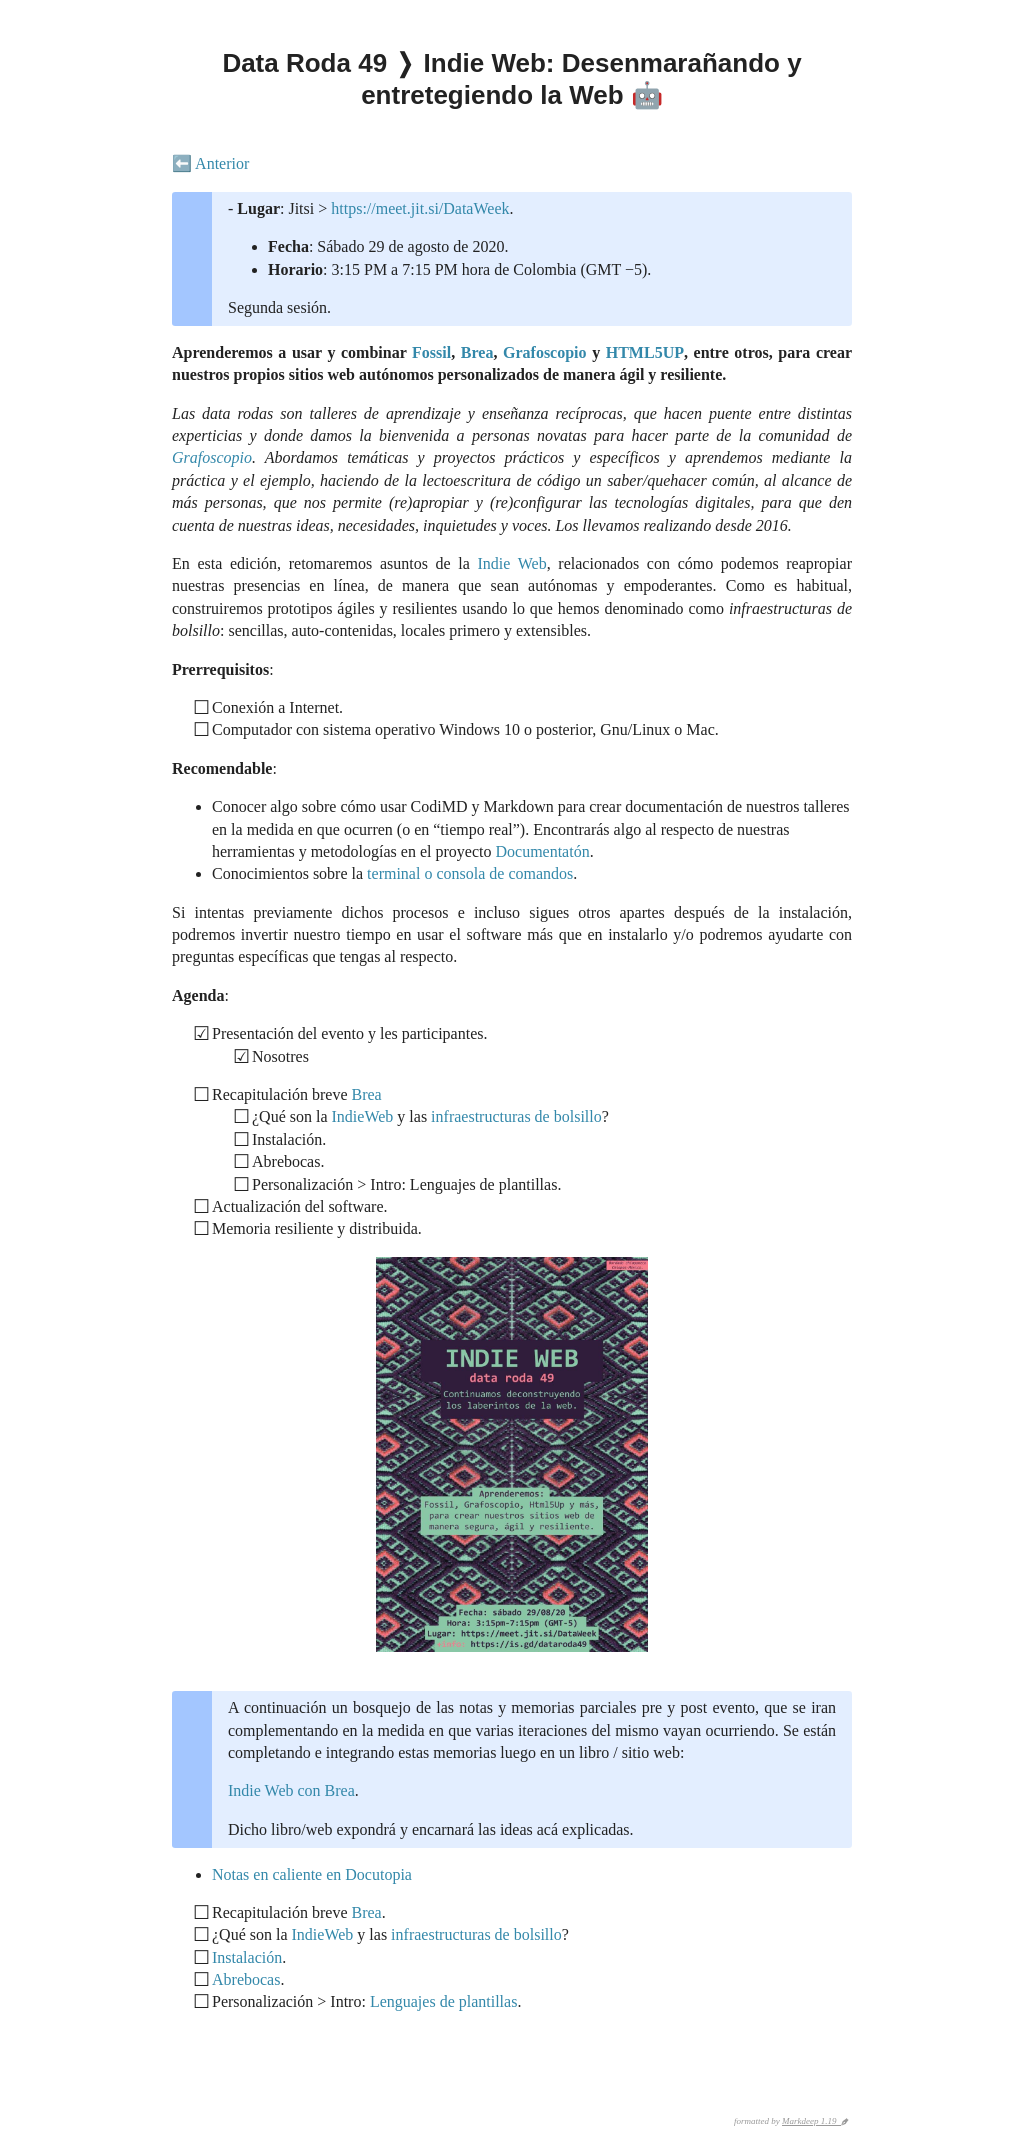 This screenshot has height=2153, width=1024. What do you see at coordinates (516, 1116) in the screenshot?
I see `infraestructuras de bolsillo` at bounding box center [516, 1116].